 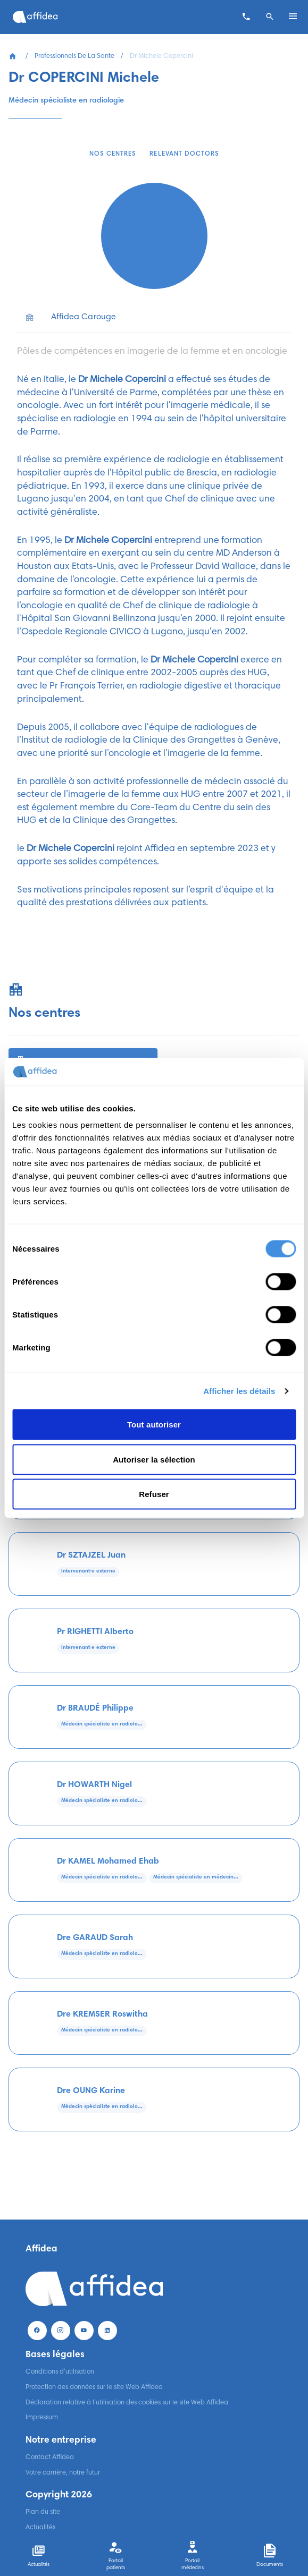 What do you see at coordinates (246, 17) in the screenshot?
I see `[Contacter un centre]` at bounding box center [246, 17].